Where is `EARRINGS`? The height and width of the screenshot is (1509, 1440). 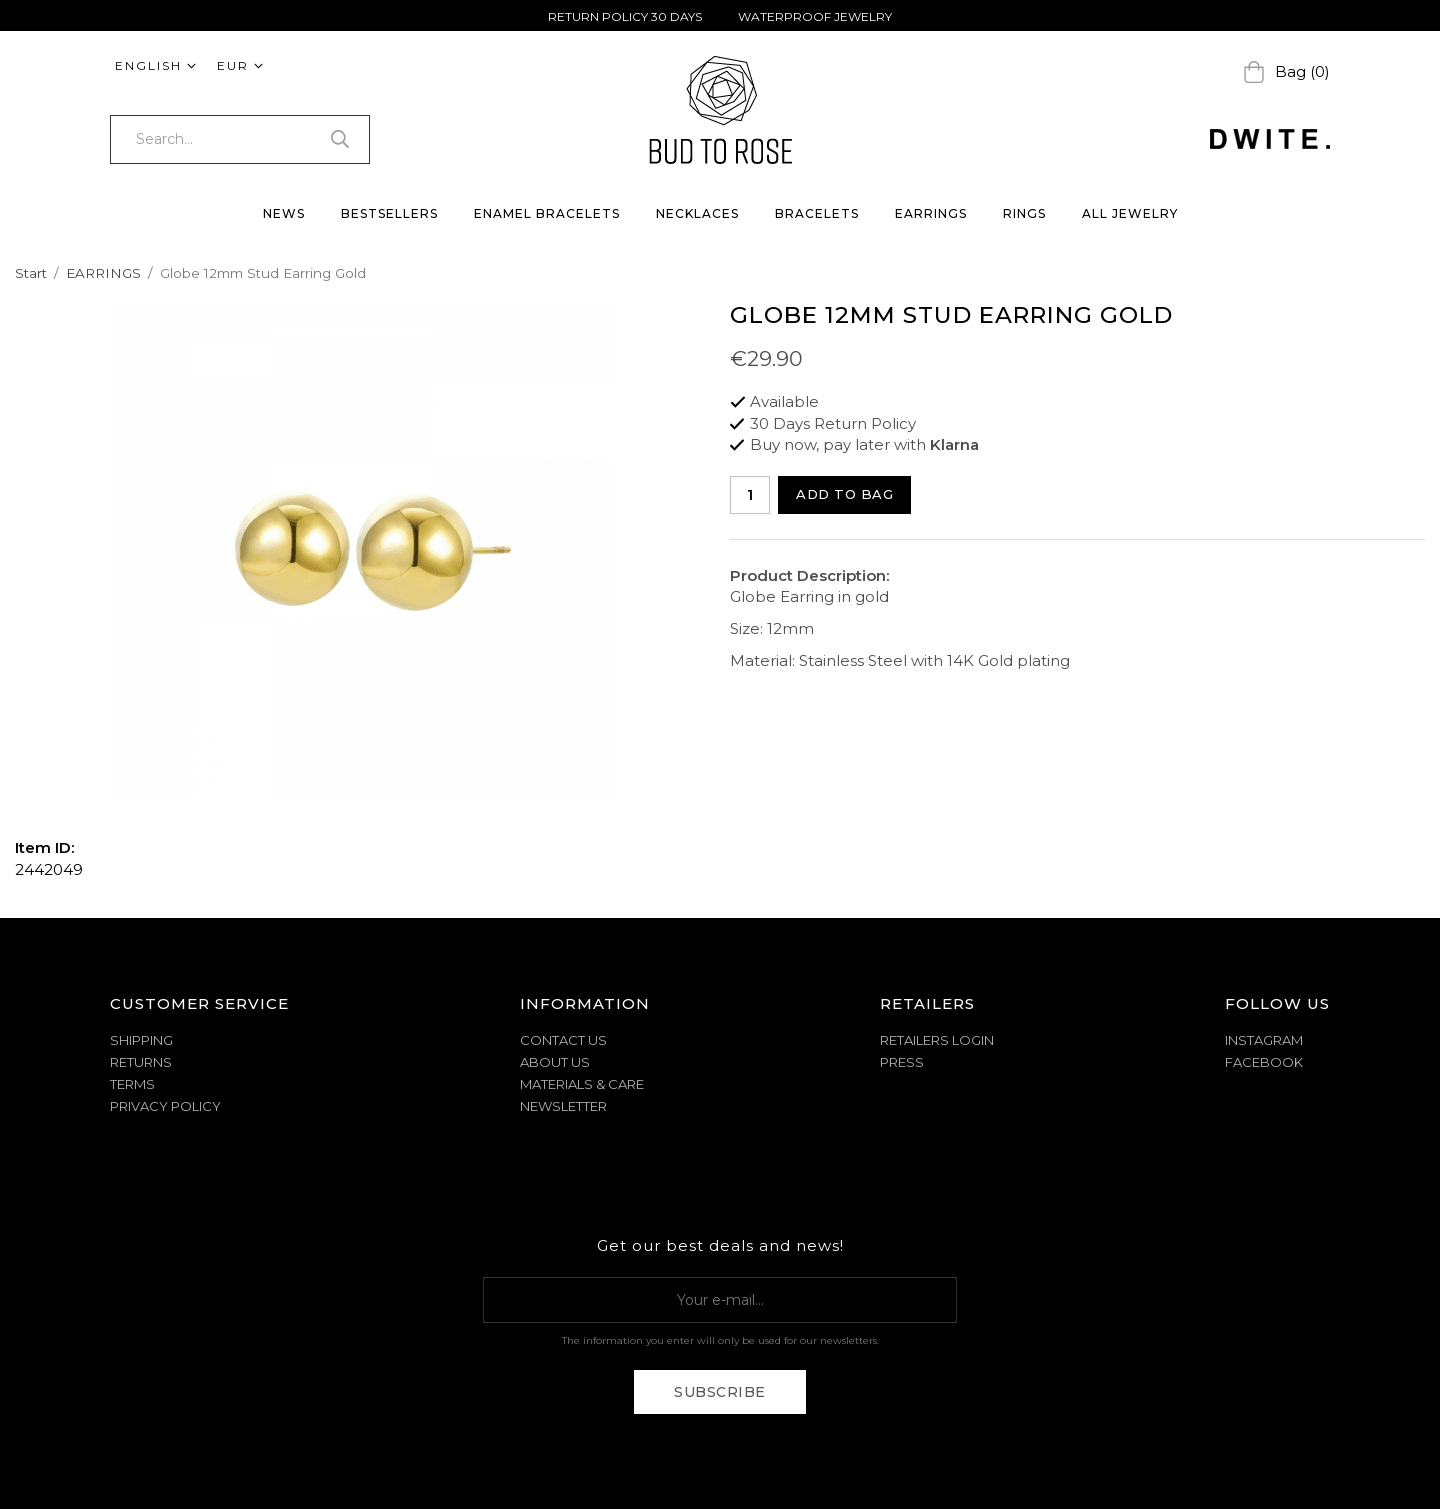 EARRINGS is located at coordinates (931, 213).